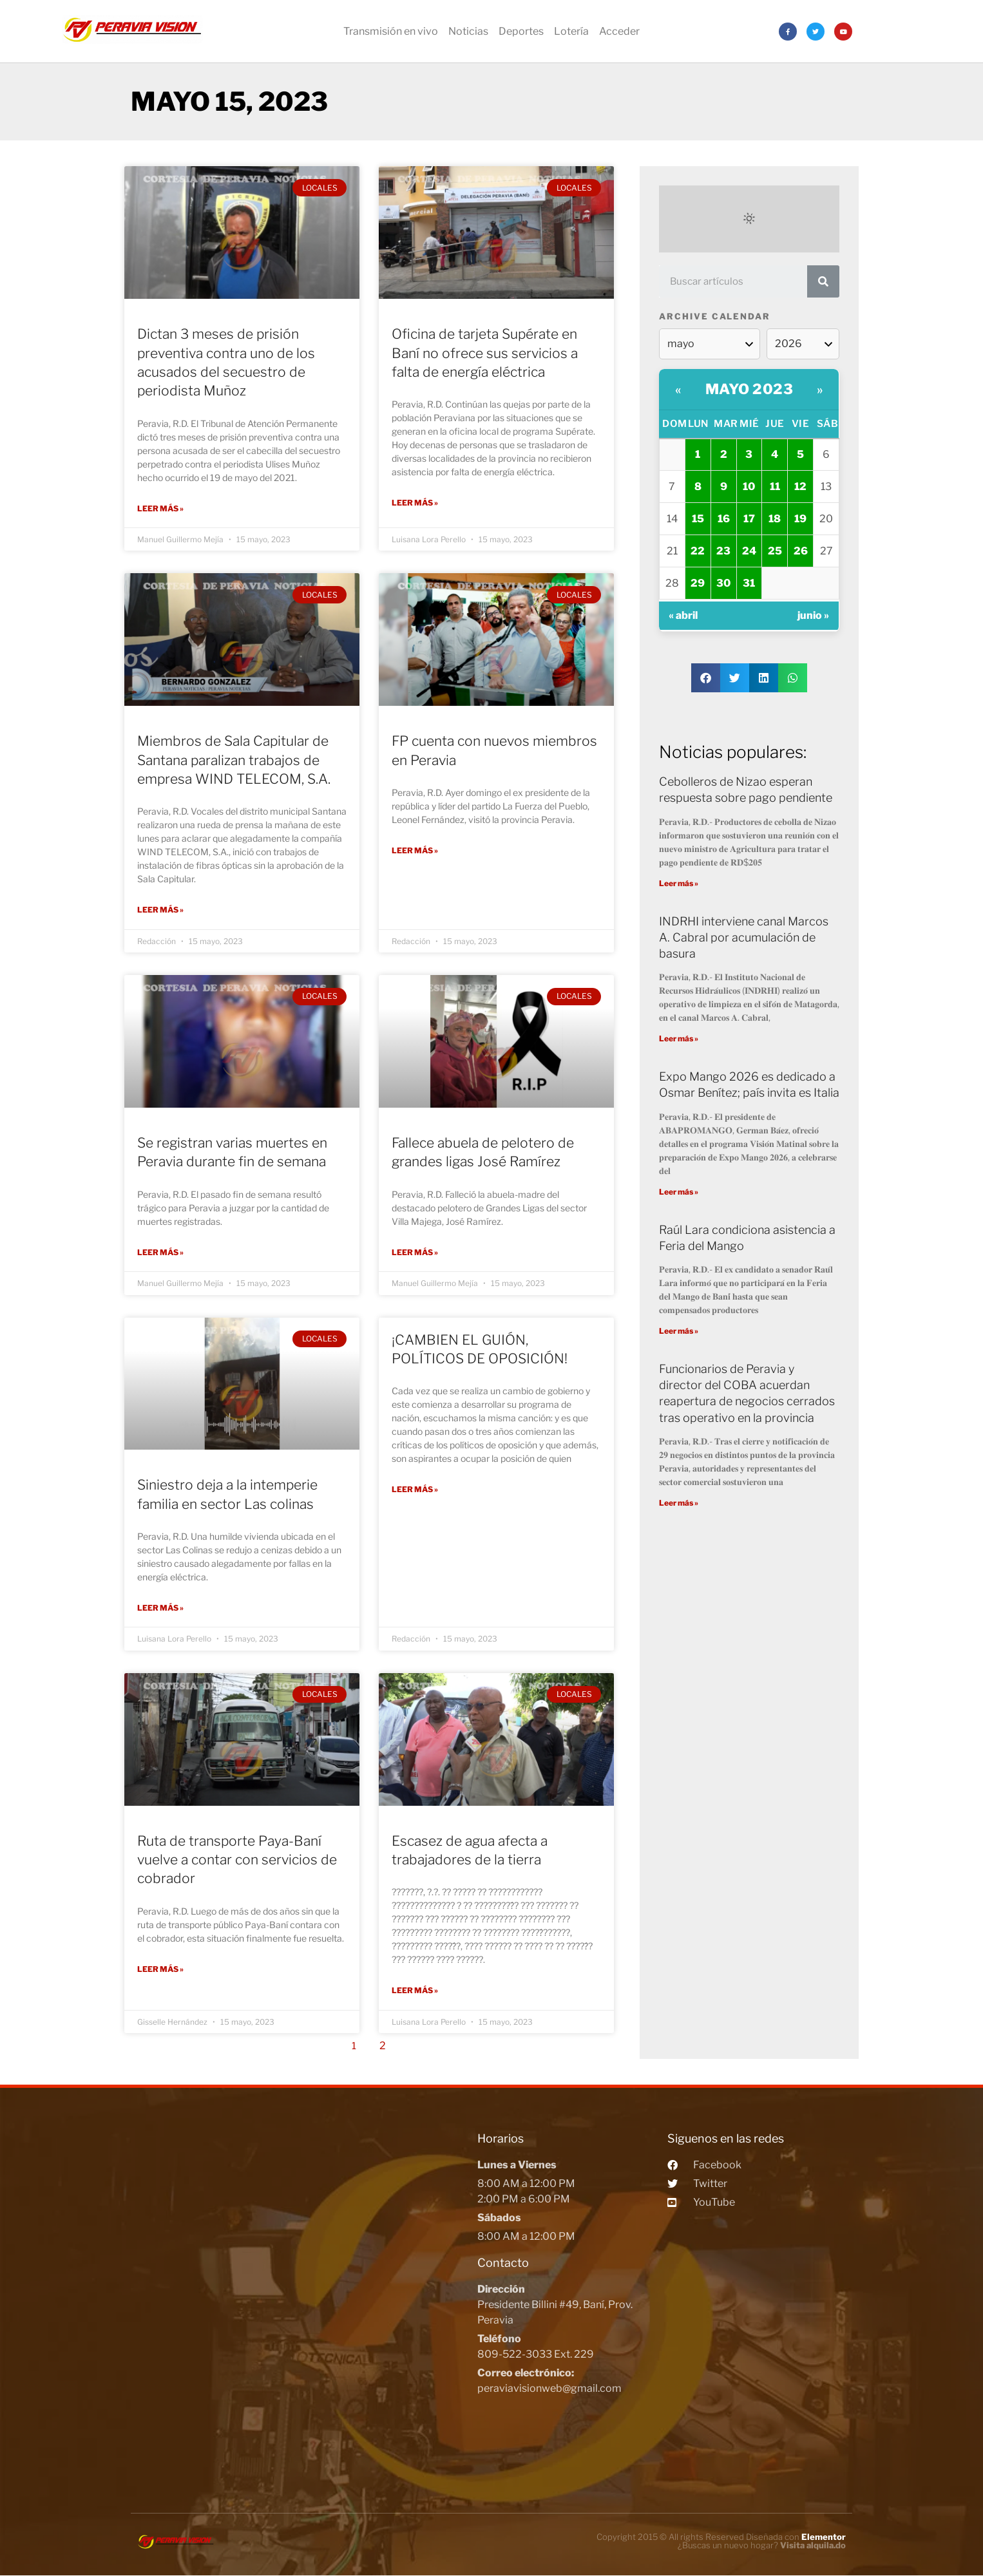 Image resolution: width=983 pixels, height=2576 pixels. Describe the element at coordinates (390, 31) in the screenshot. I see `Transmisión en vivo` at that location.